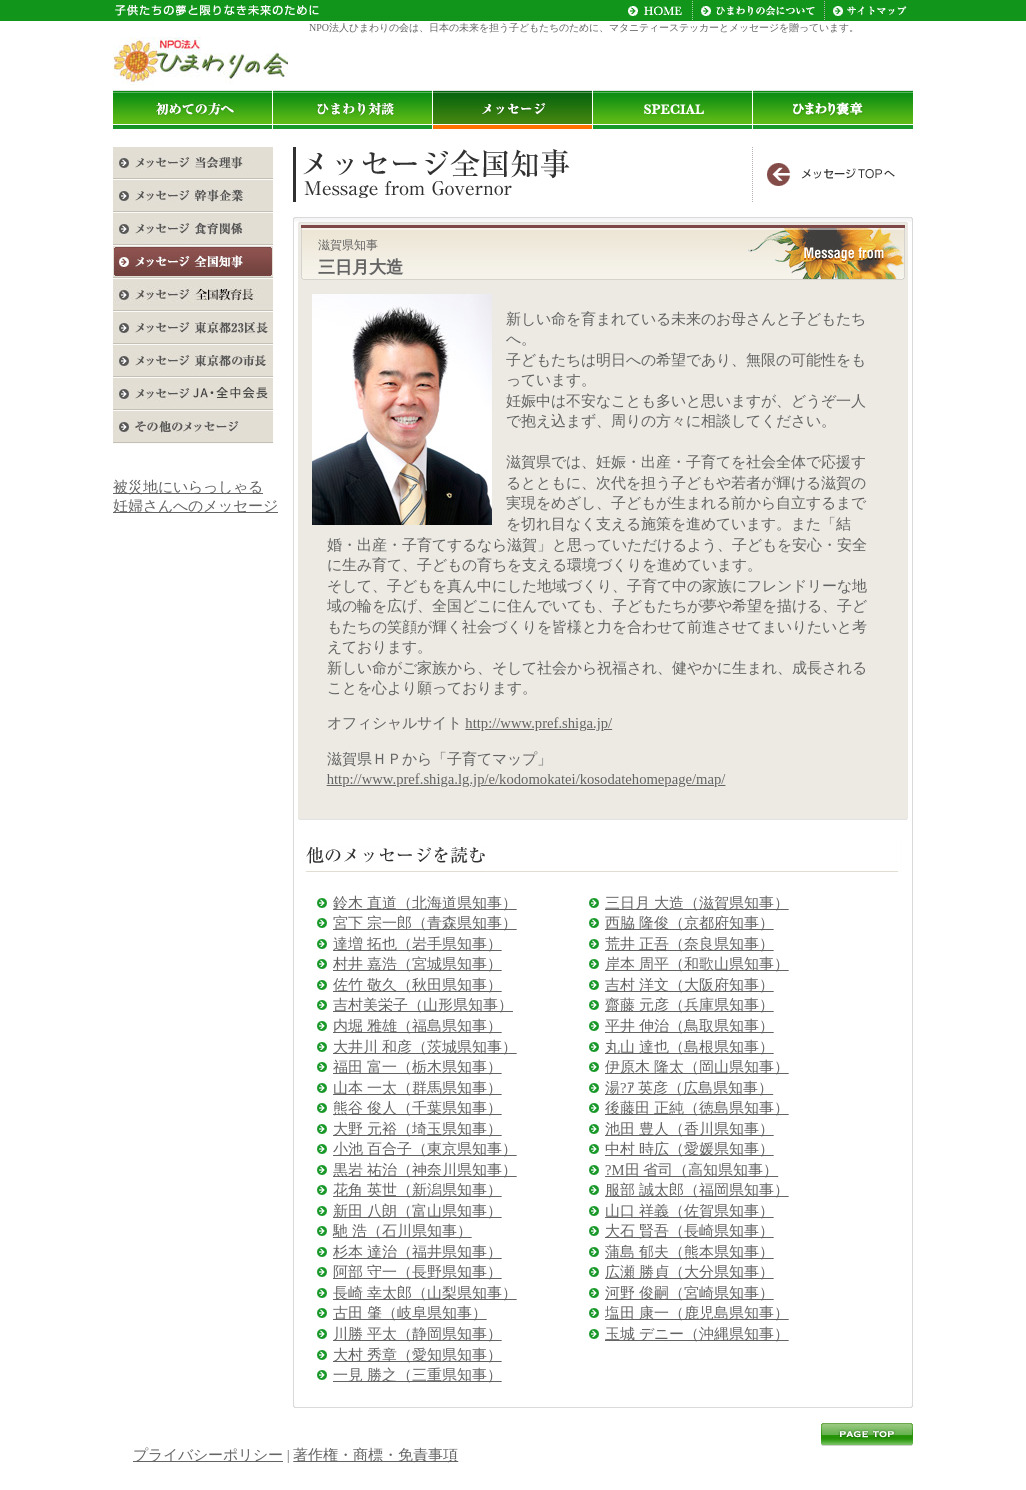 The height and width of the screenshot is (1490, 1026). I want to click on 新田 八朗（富山県知事）, so click(417, 1211).